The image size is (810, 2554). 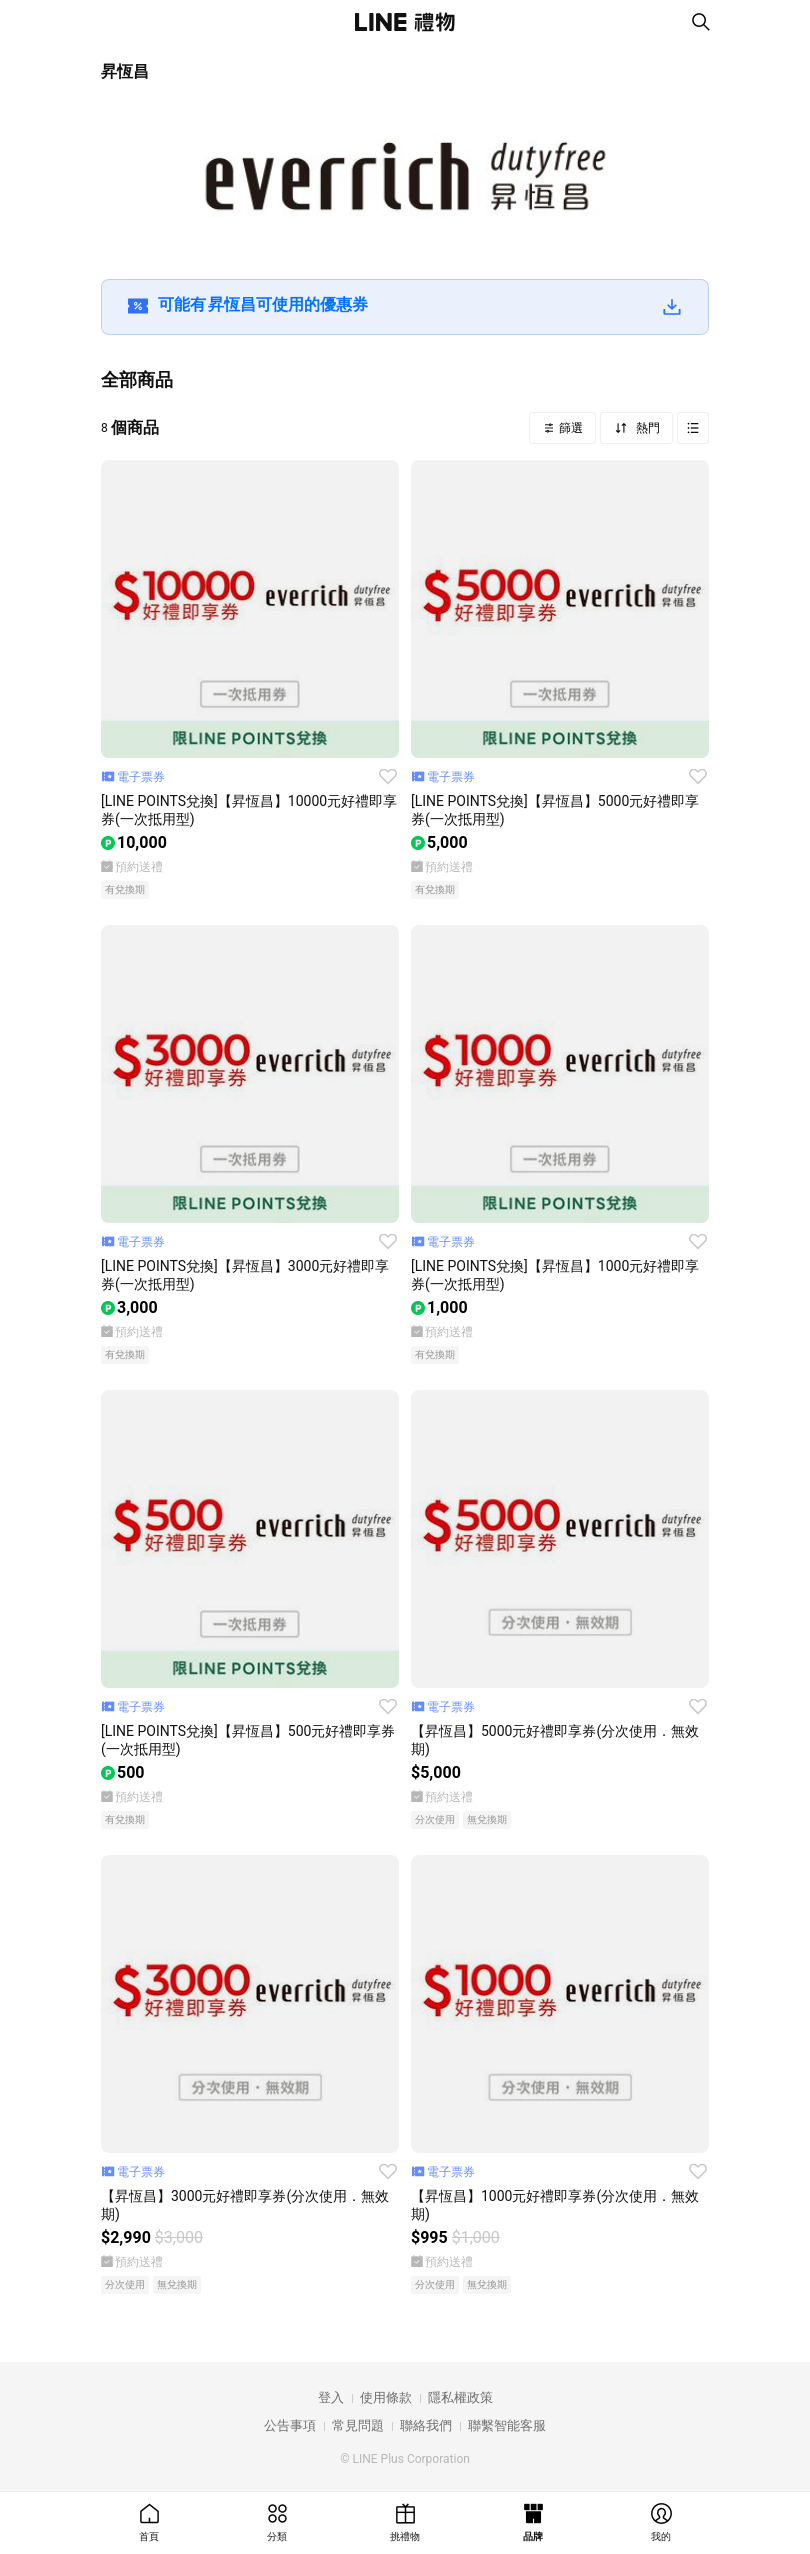 I want to click on Grid view, so click(x=693, y=428).